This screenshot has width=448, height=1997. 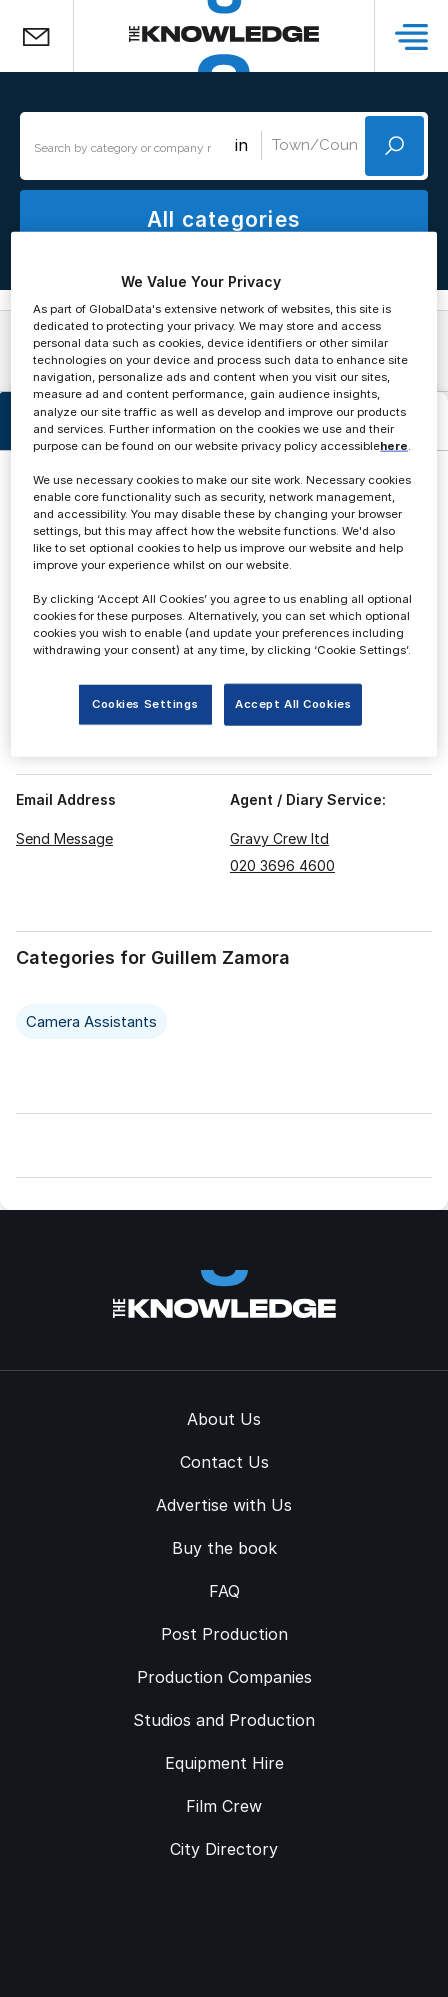 I want to click on About Us, so click(x=224, y=1419).